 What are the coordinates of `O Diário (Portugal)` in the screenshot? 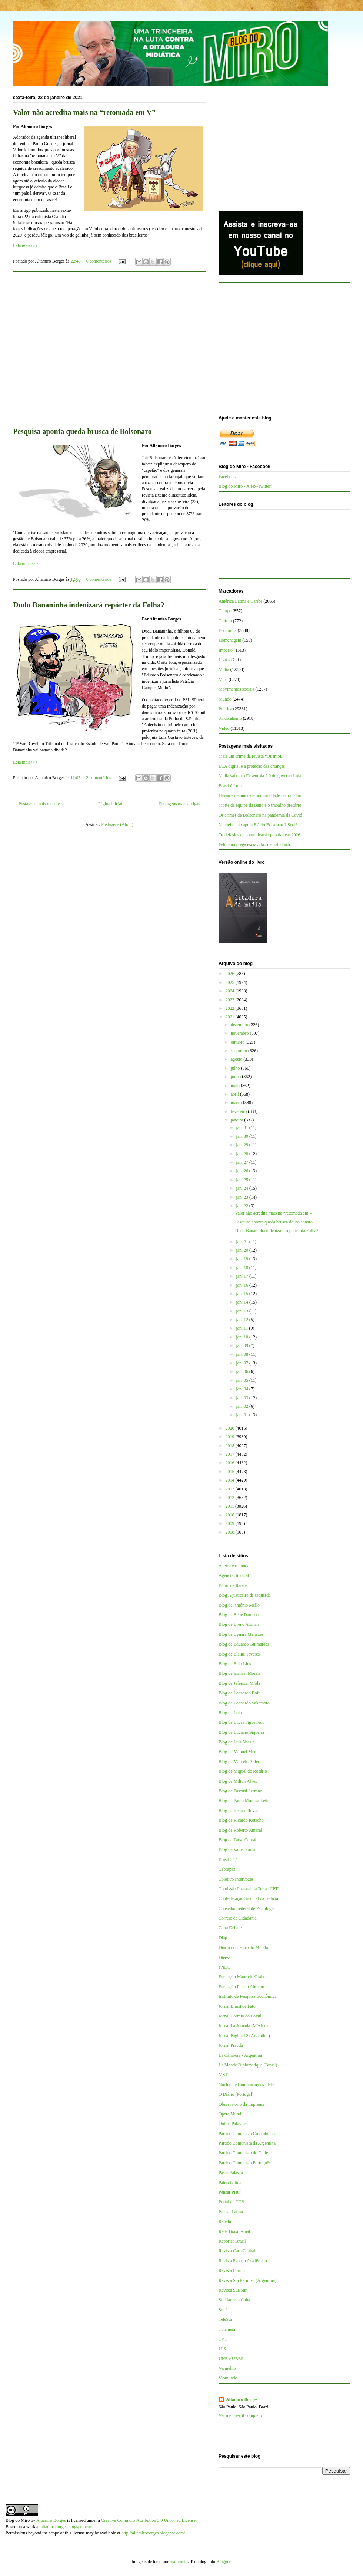 It's located at (236, 2094).